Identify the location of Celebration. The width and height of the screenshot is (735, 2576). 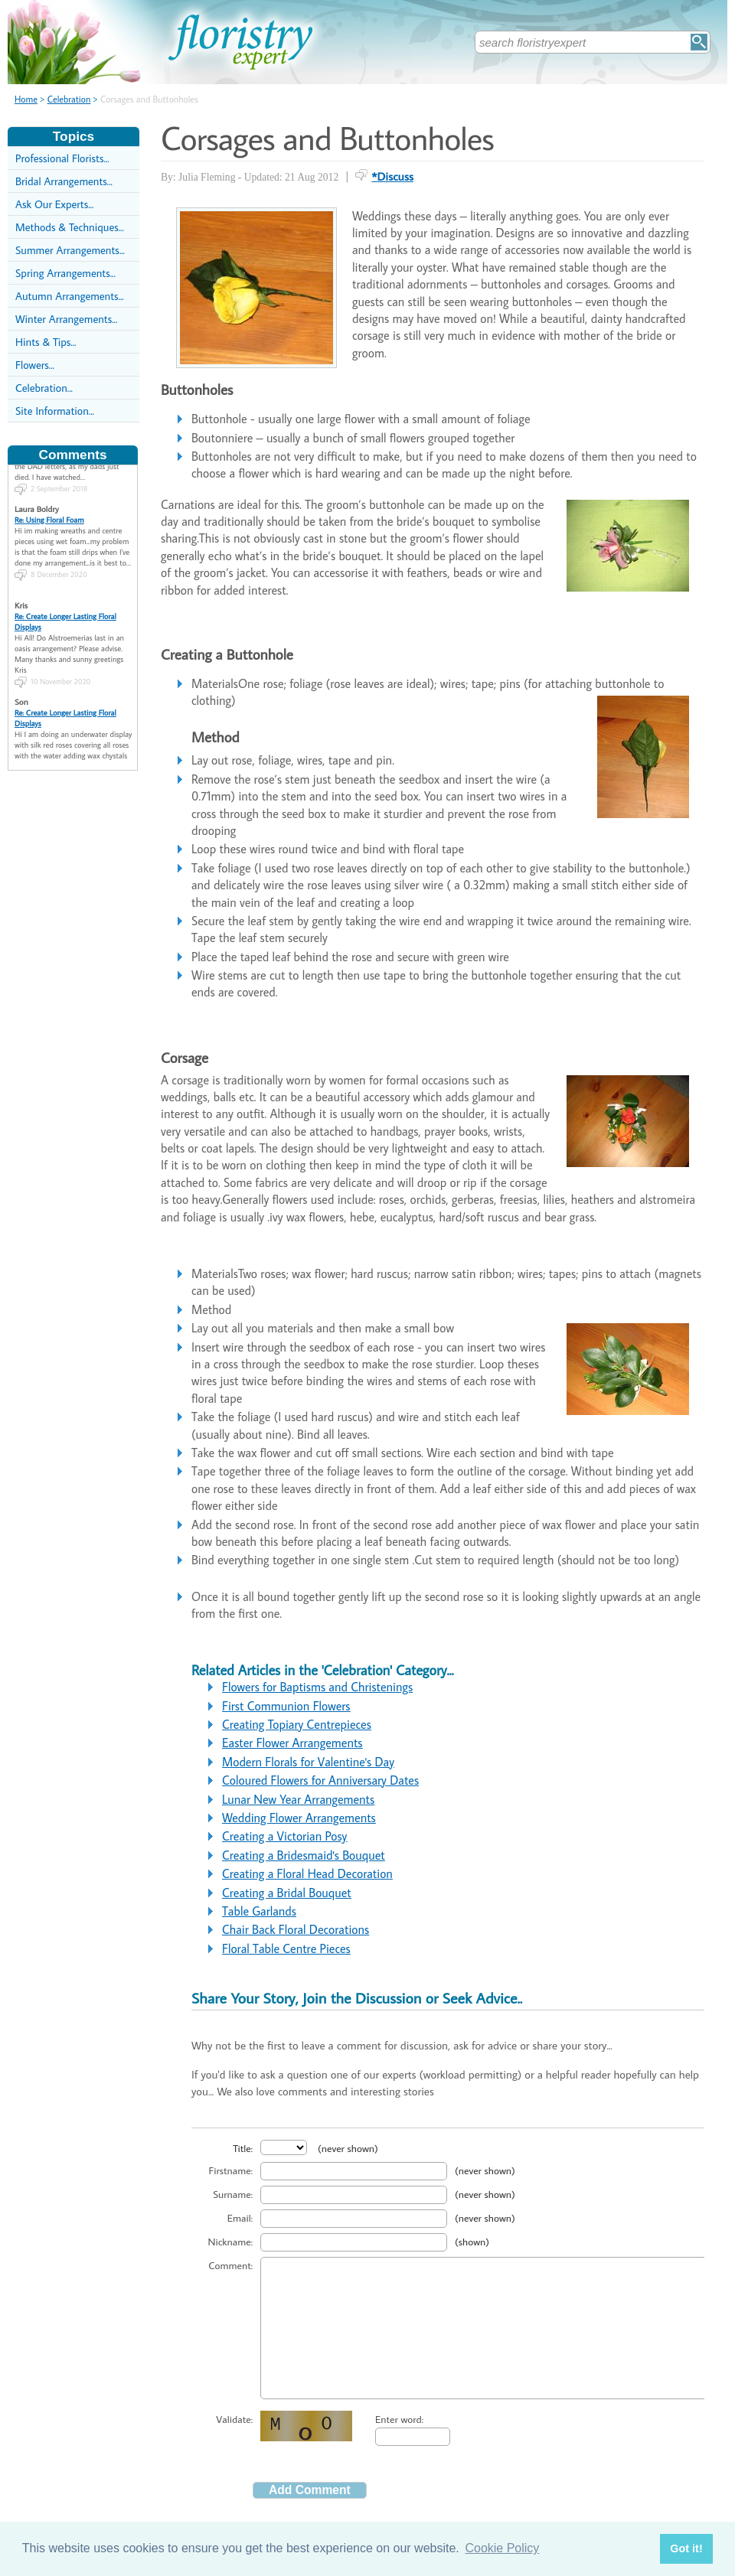
(69, 99).